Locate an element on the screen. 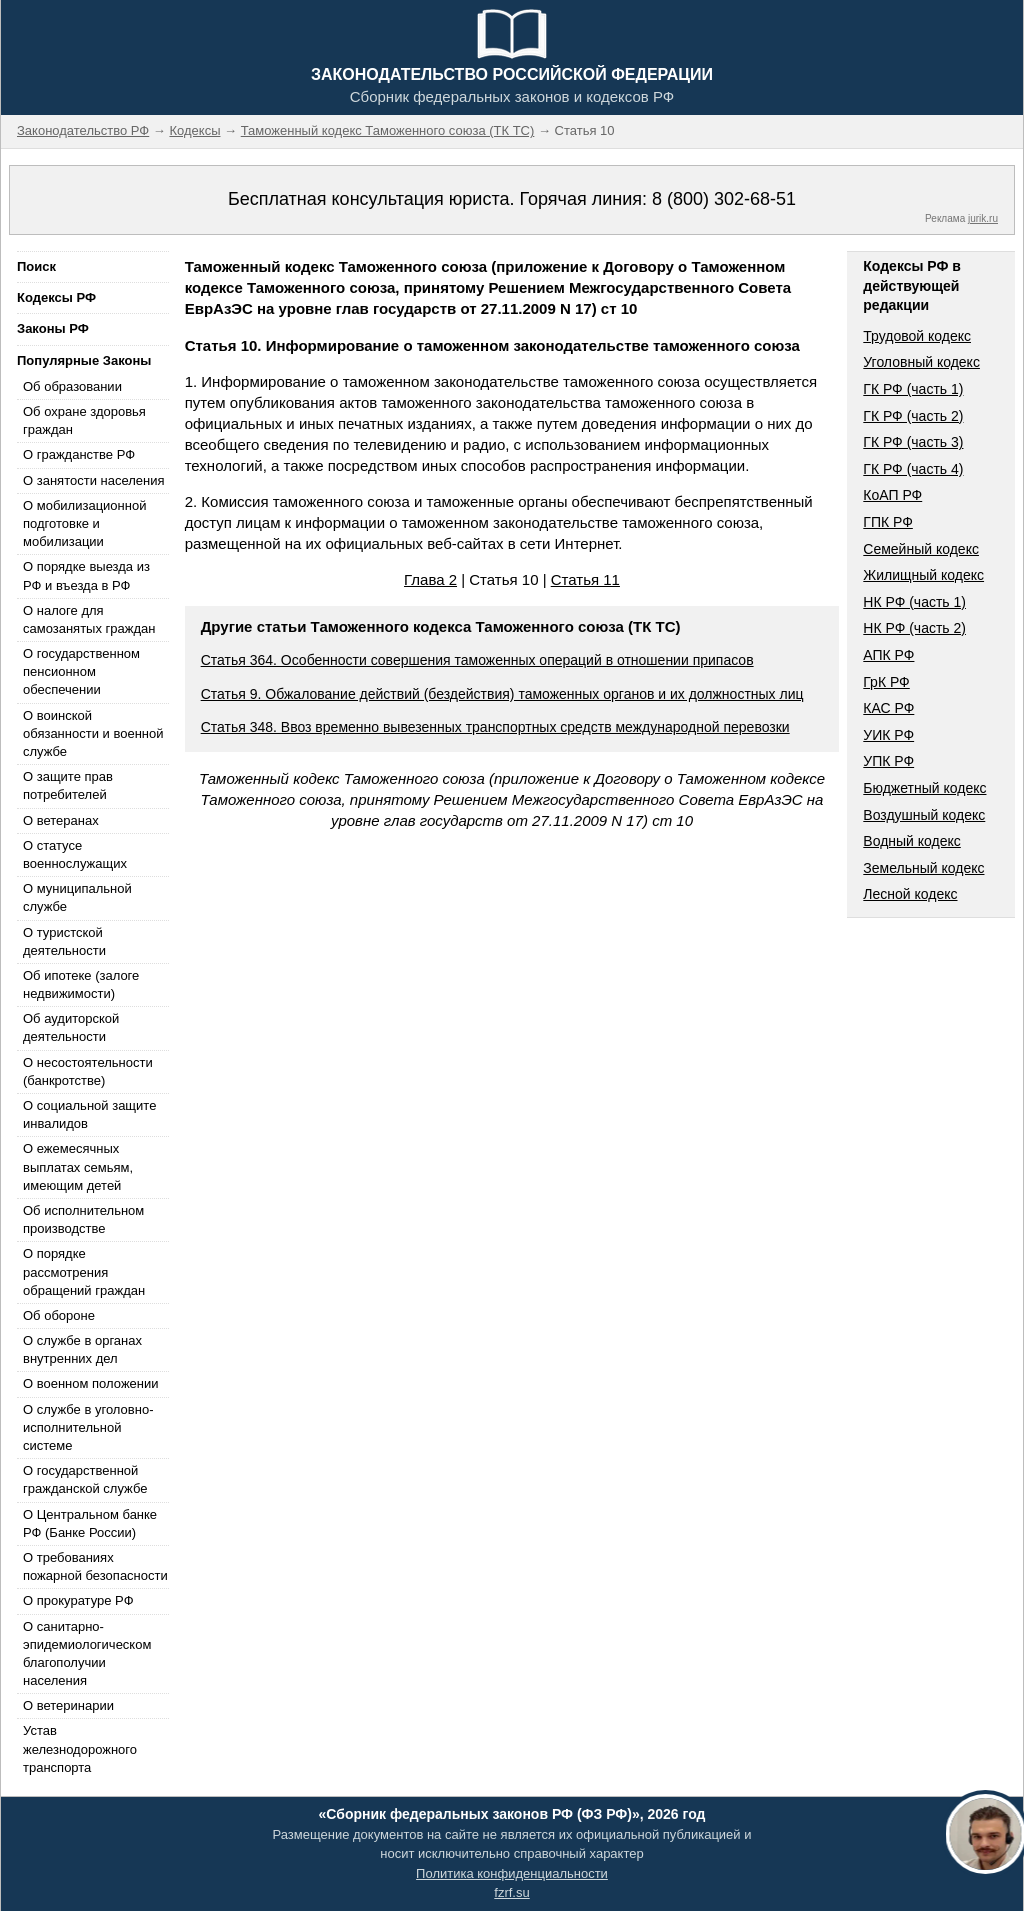 Image resolution: width=1024 pixels, height=1911 pixels. О статусе военнослужащих is located at coordinates (75, 854).